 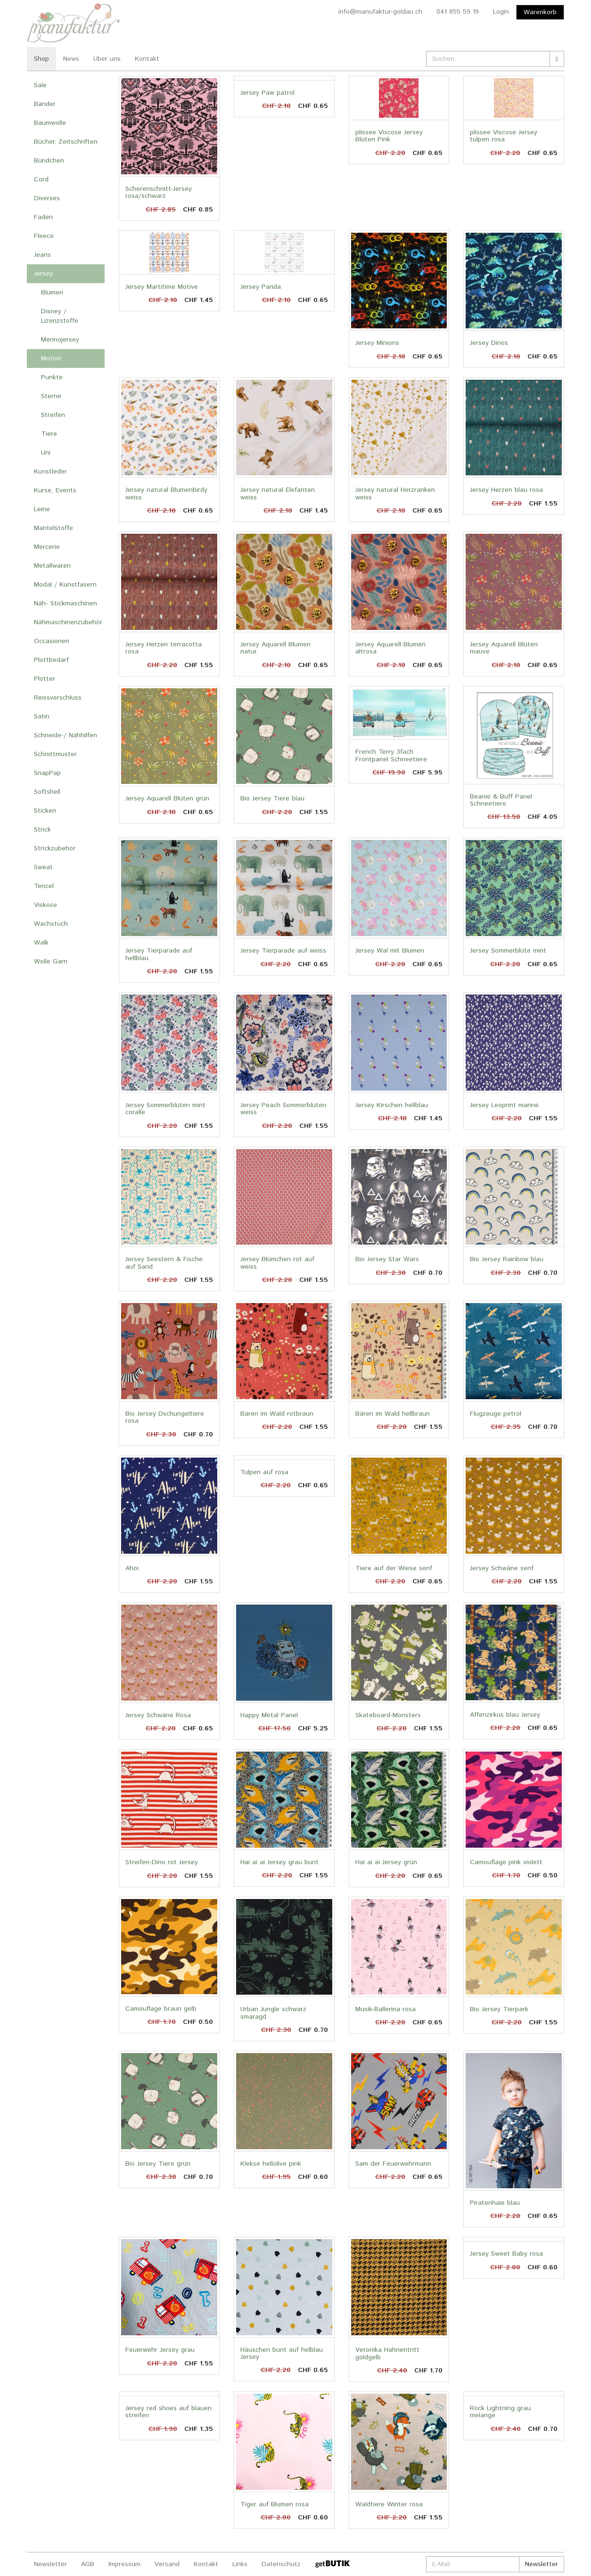 I want to click on Jersey Herzen terracotta rosa, so click(x=163, y=648).